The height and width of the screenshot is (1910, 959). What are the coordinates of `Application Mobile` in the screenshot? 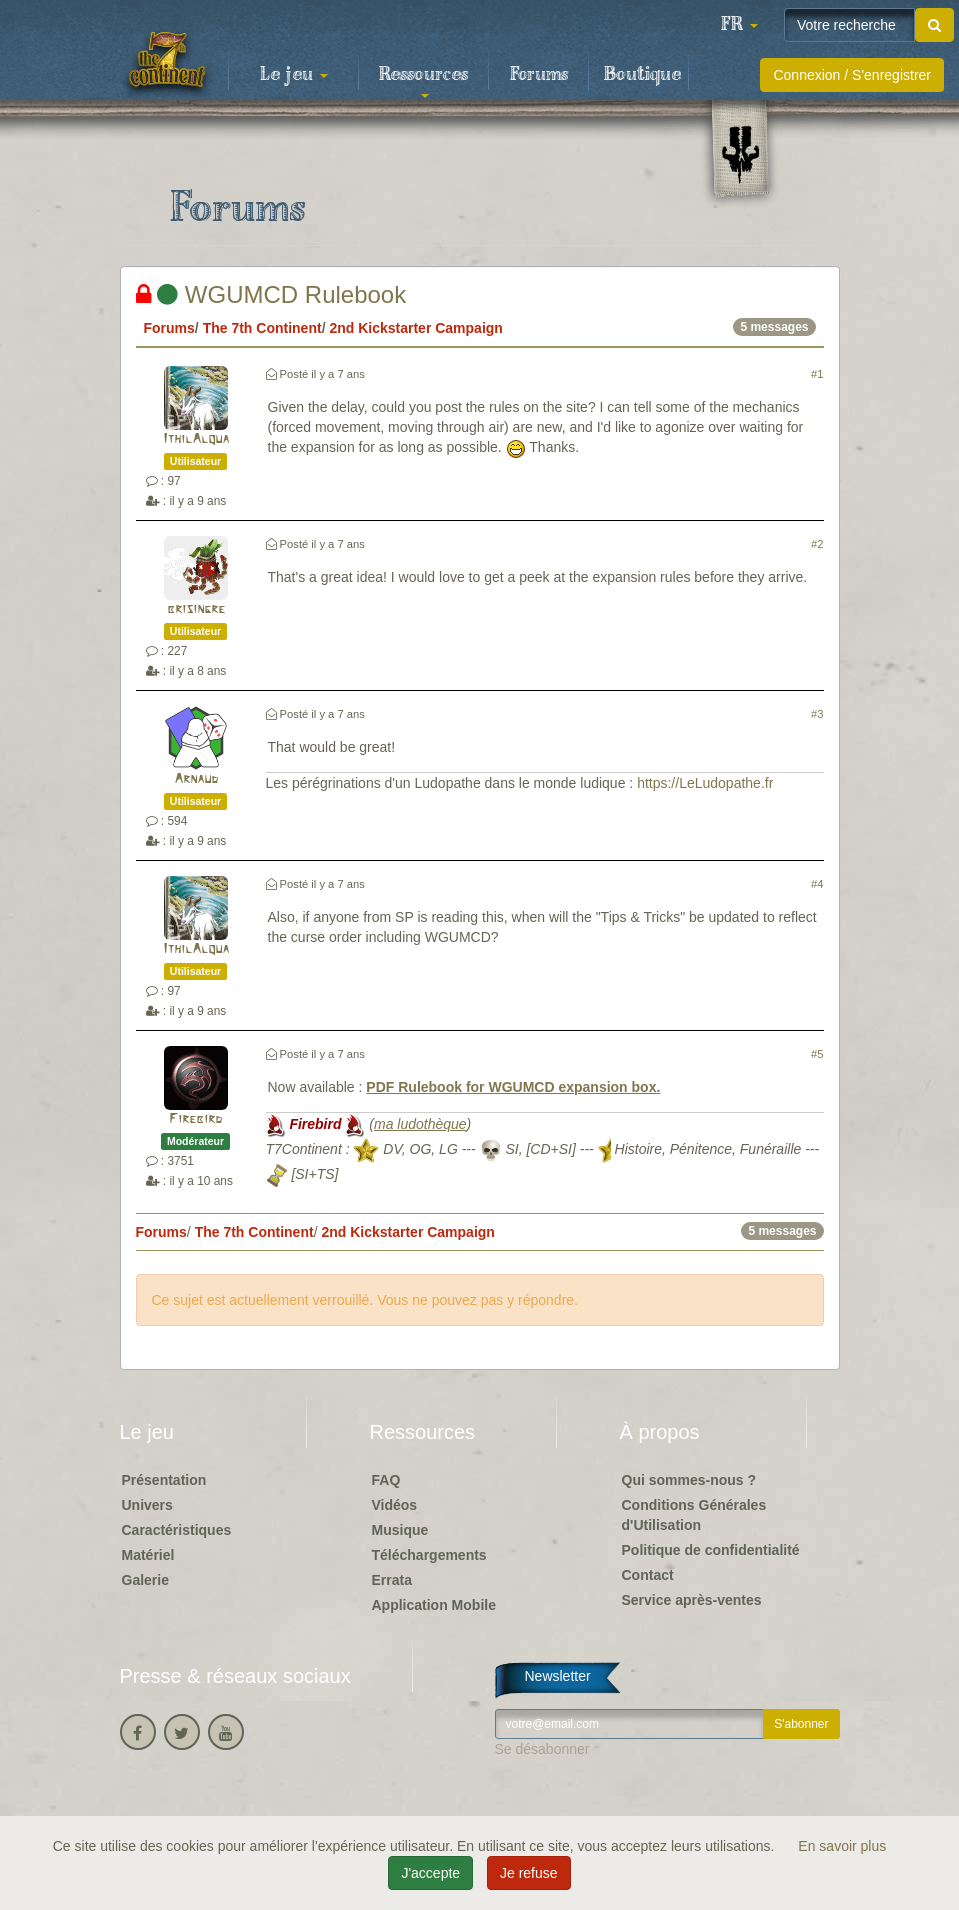 It's located at (434, 1605).